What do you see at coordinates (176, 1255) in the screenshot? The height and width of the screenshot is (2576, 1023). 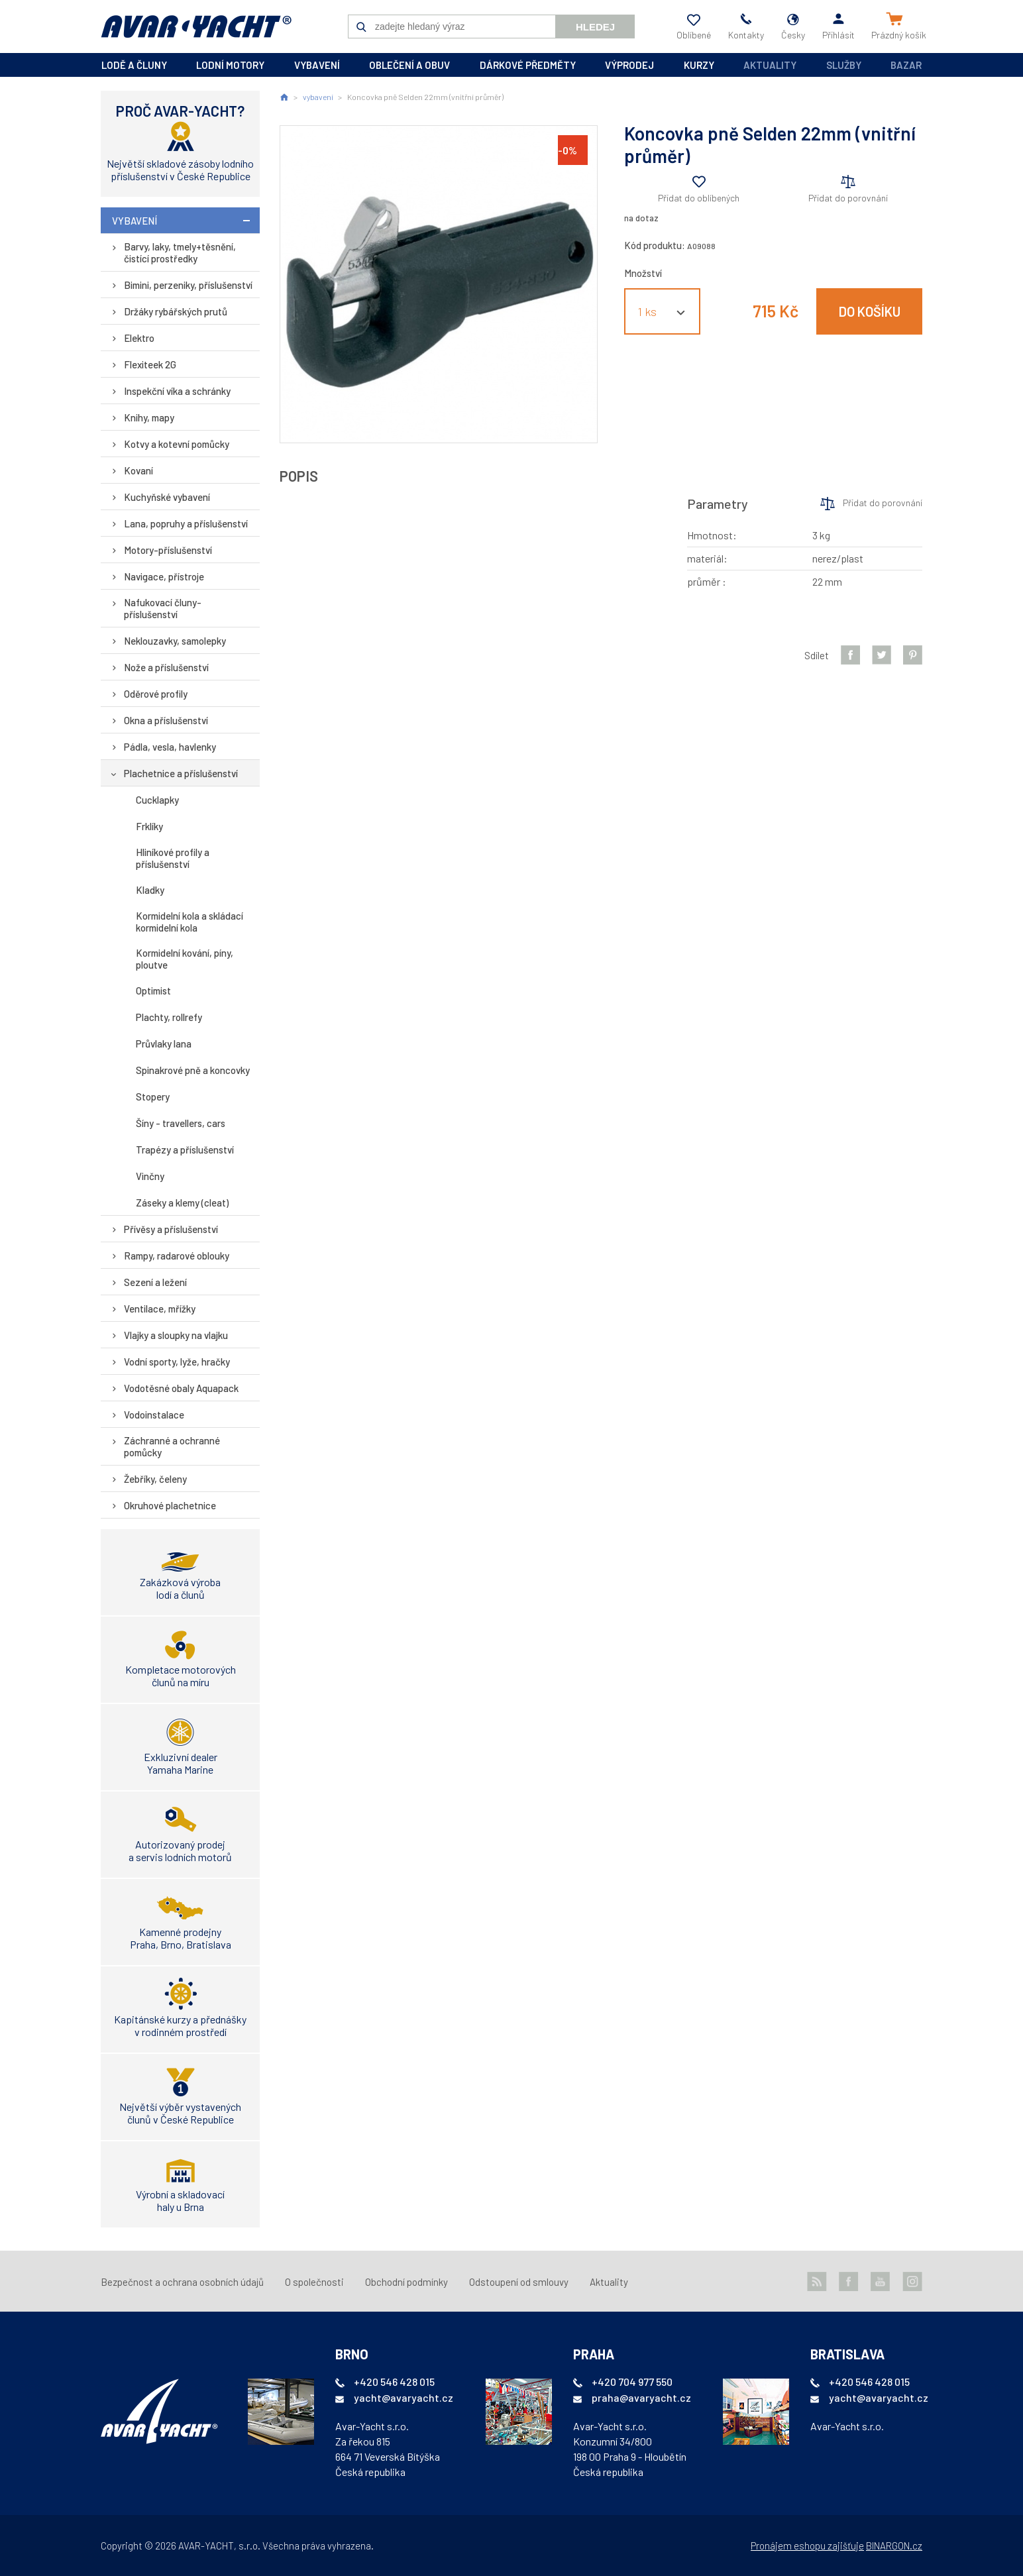 I see `Rampy, radarové oblouky` at bounding box center [176, 1255].